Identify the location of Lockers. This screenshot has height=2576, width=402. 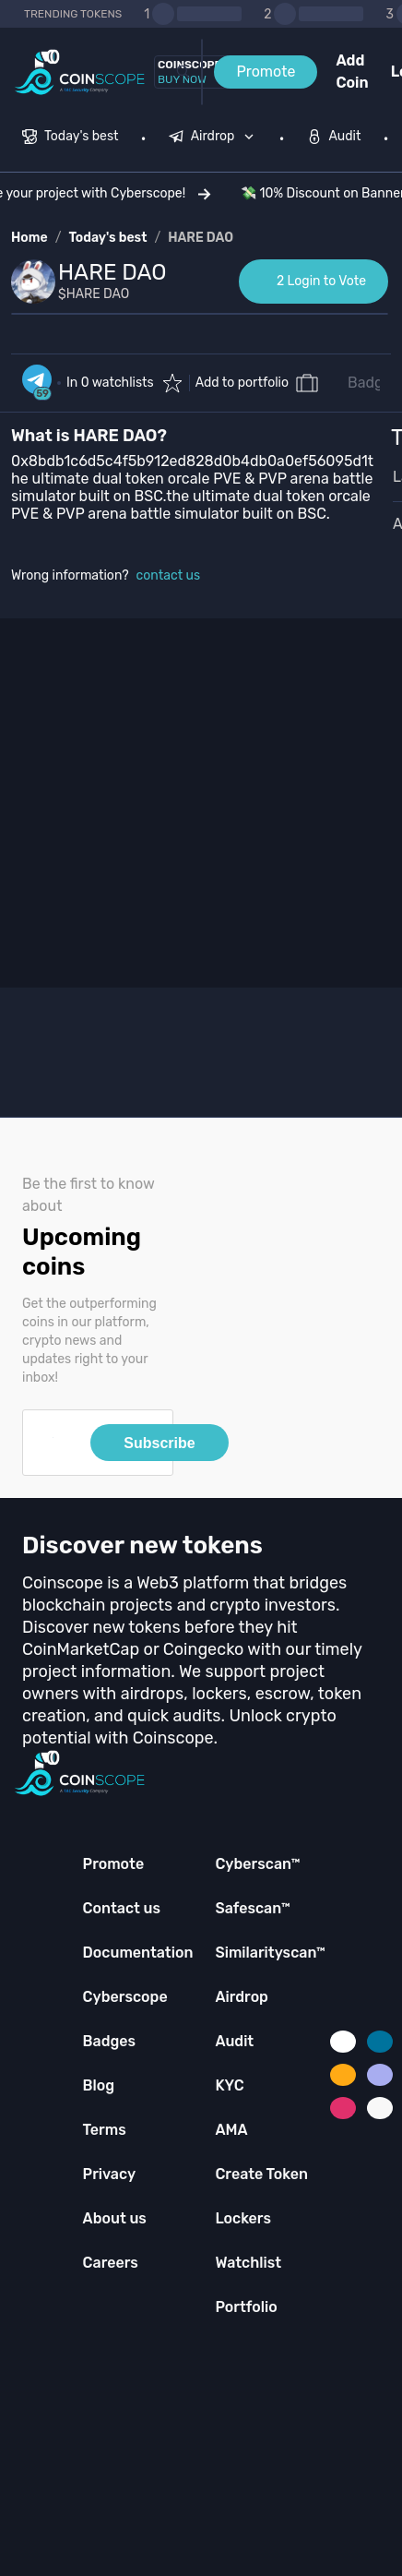
(243, 2218).